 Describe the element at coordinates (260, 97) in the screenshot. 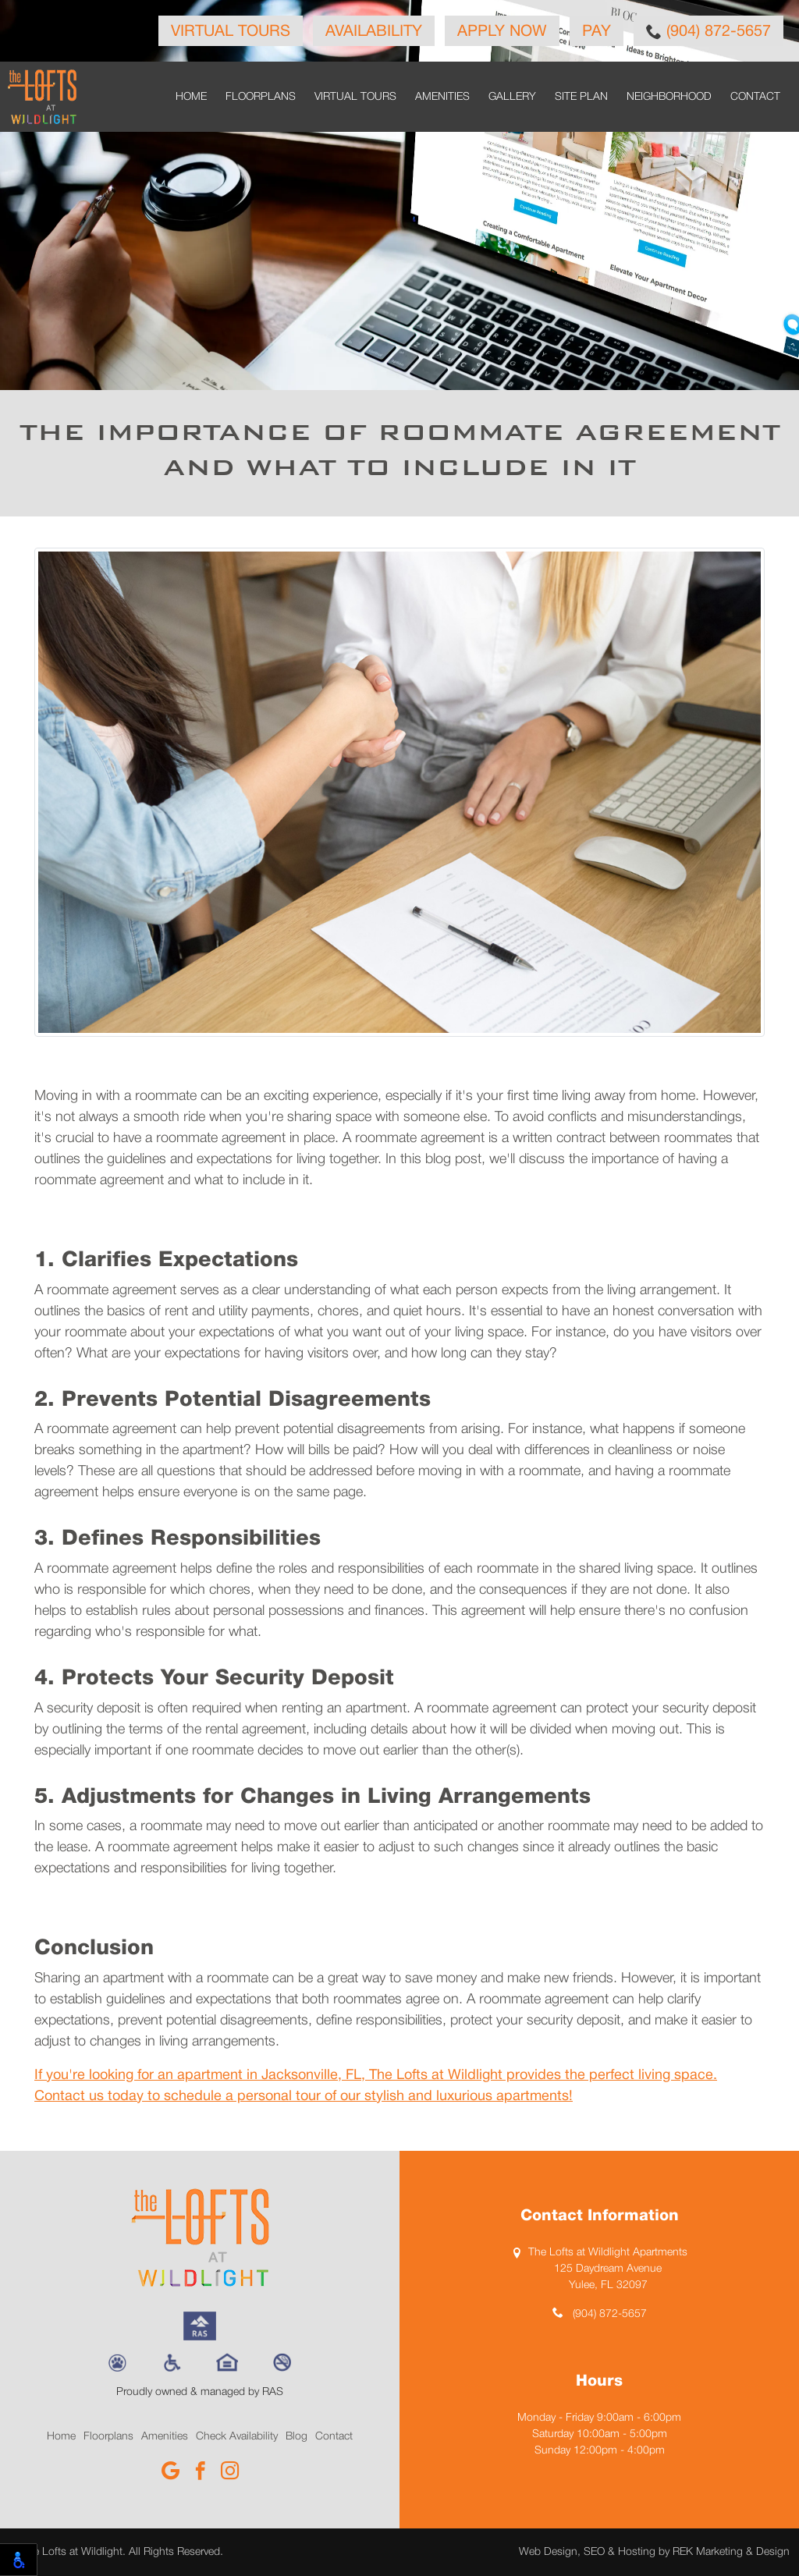

I see `Floorplans` at that location.